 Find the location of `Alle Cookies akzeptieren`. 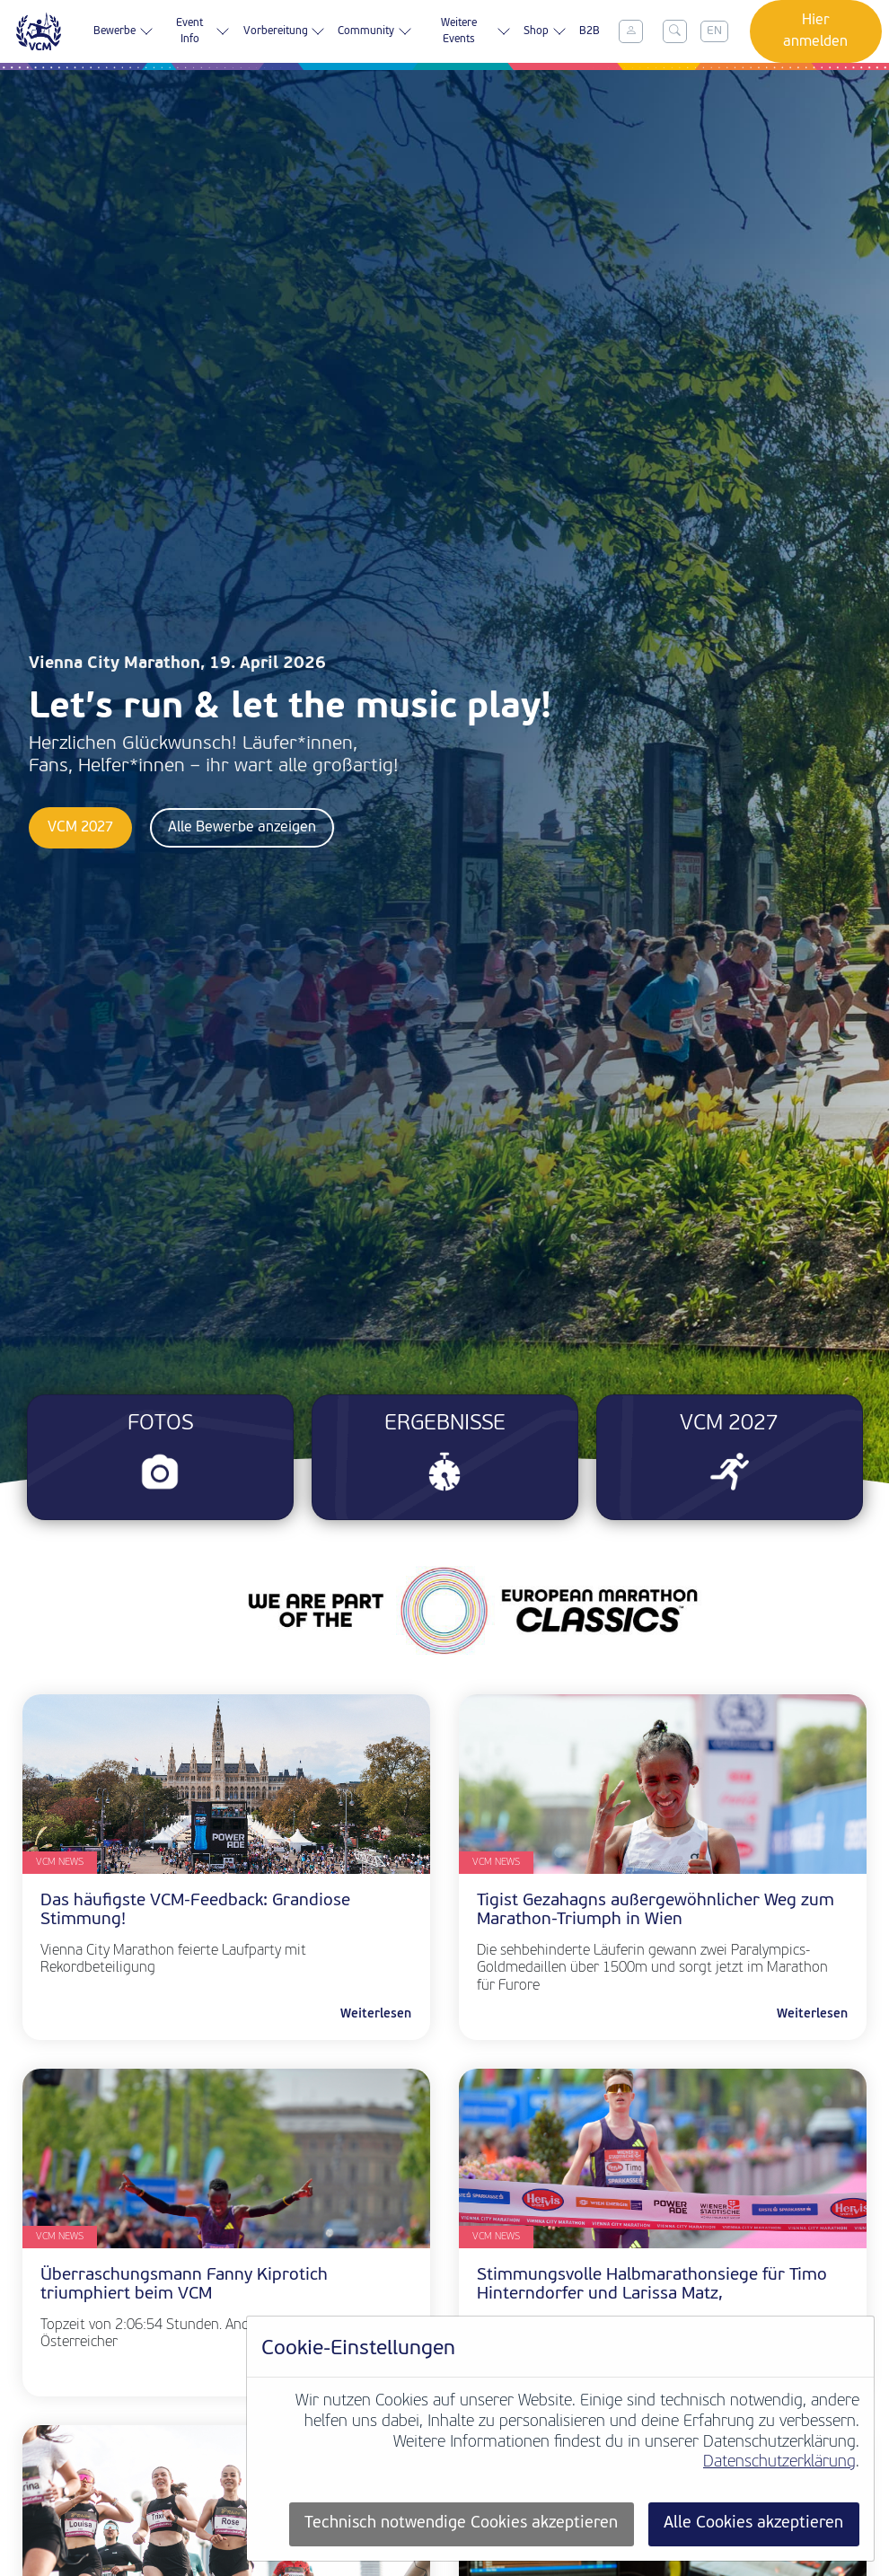

Alle Cookies akzeptieren is located at coordinates (753, 2523).